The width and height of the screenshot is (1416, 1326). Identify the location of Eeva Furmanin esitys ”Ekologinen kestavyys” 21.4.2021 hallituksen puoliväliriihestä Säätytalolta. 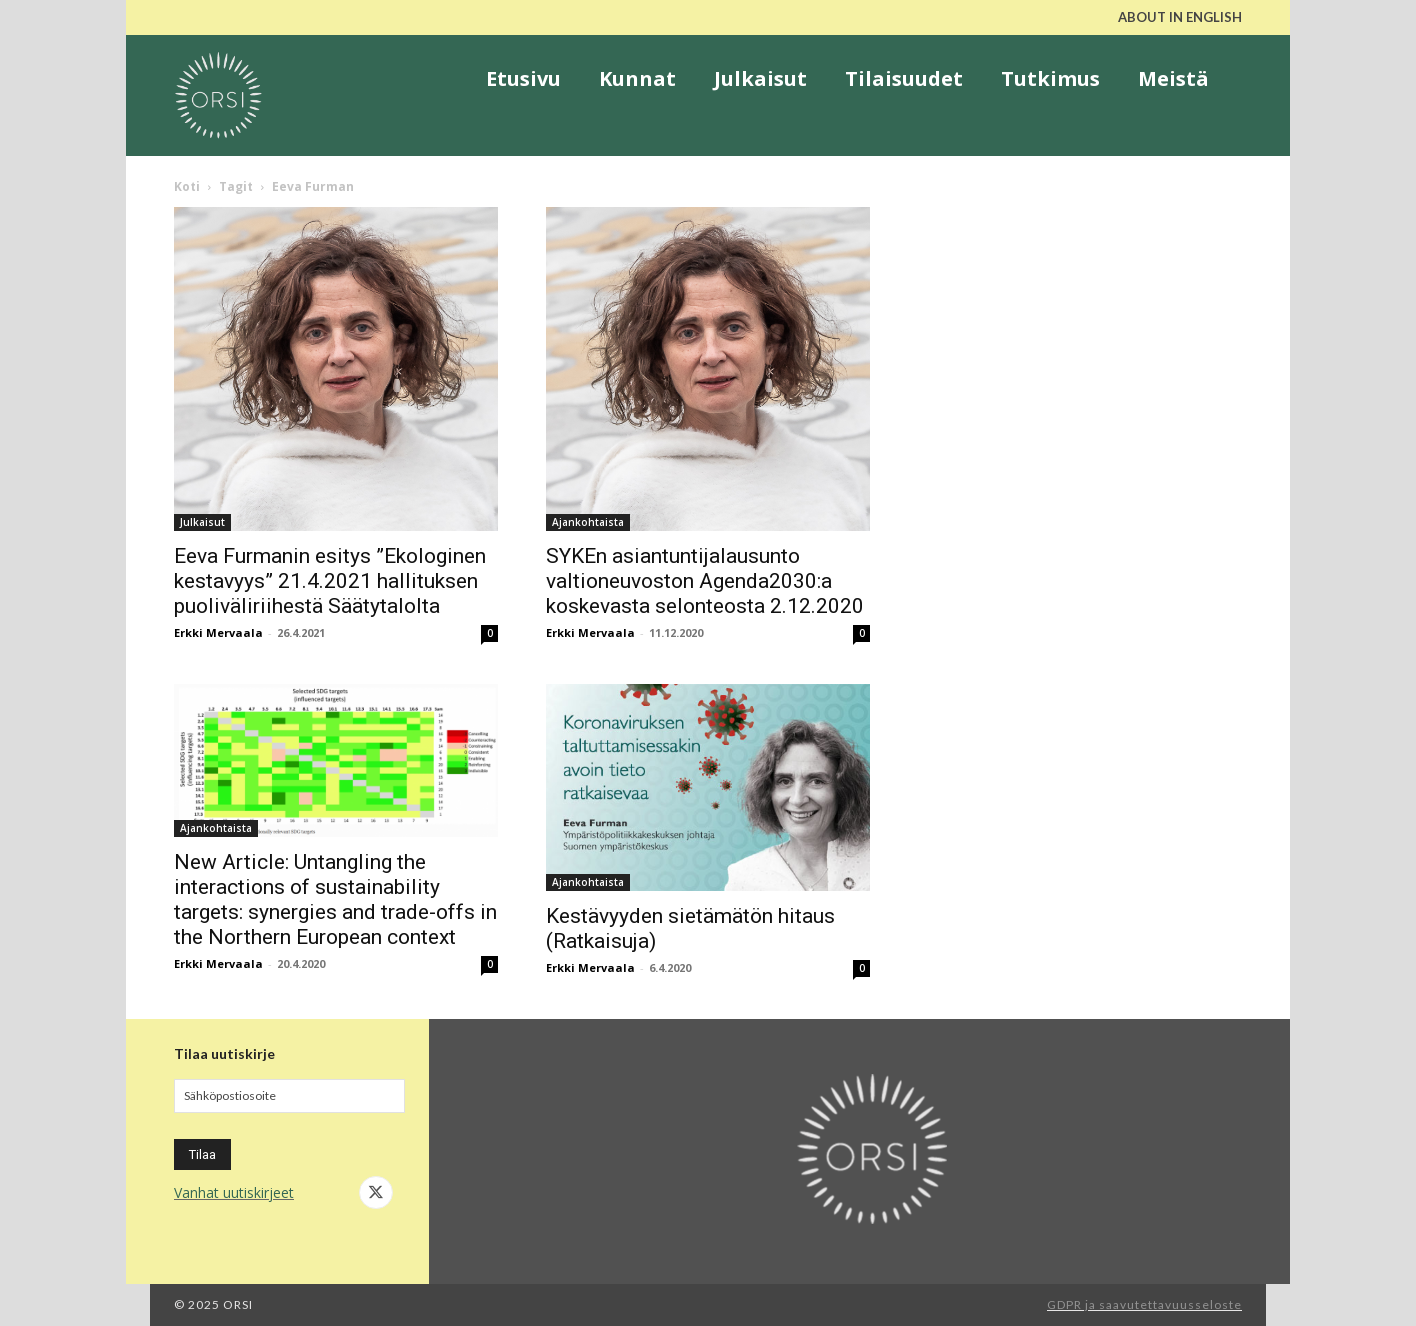
(330, 581).